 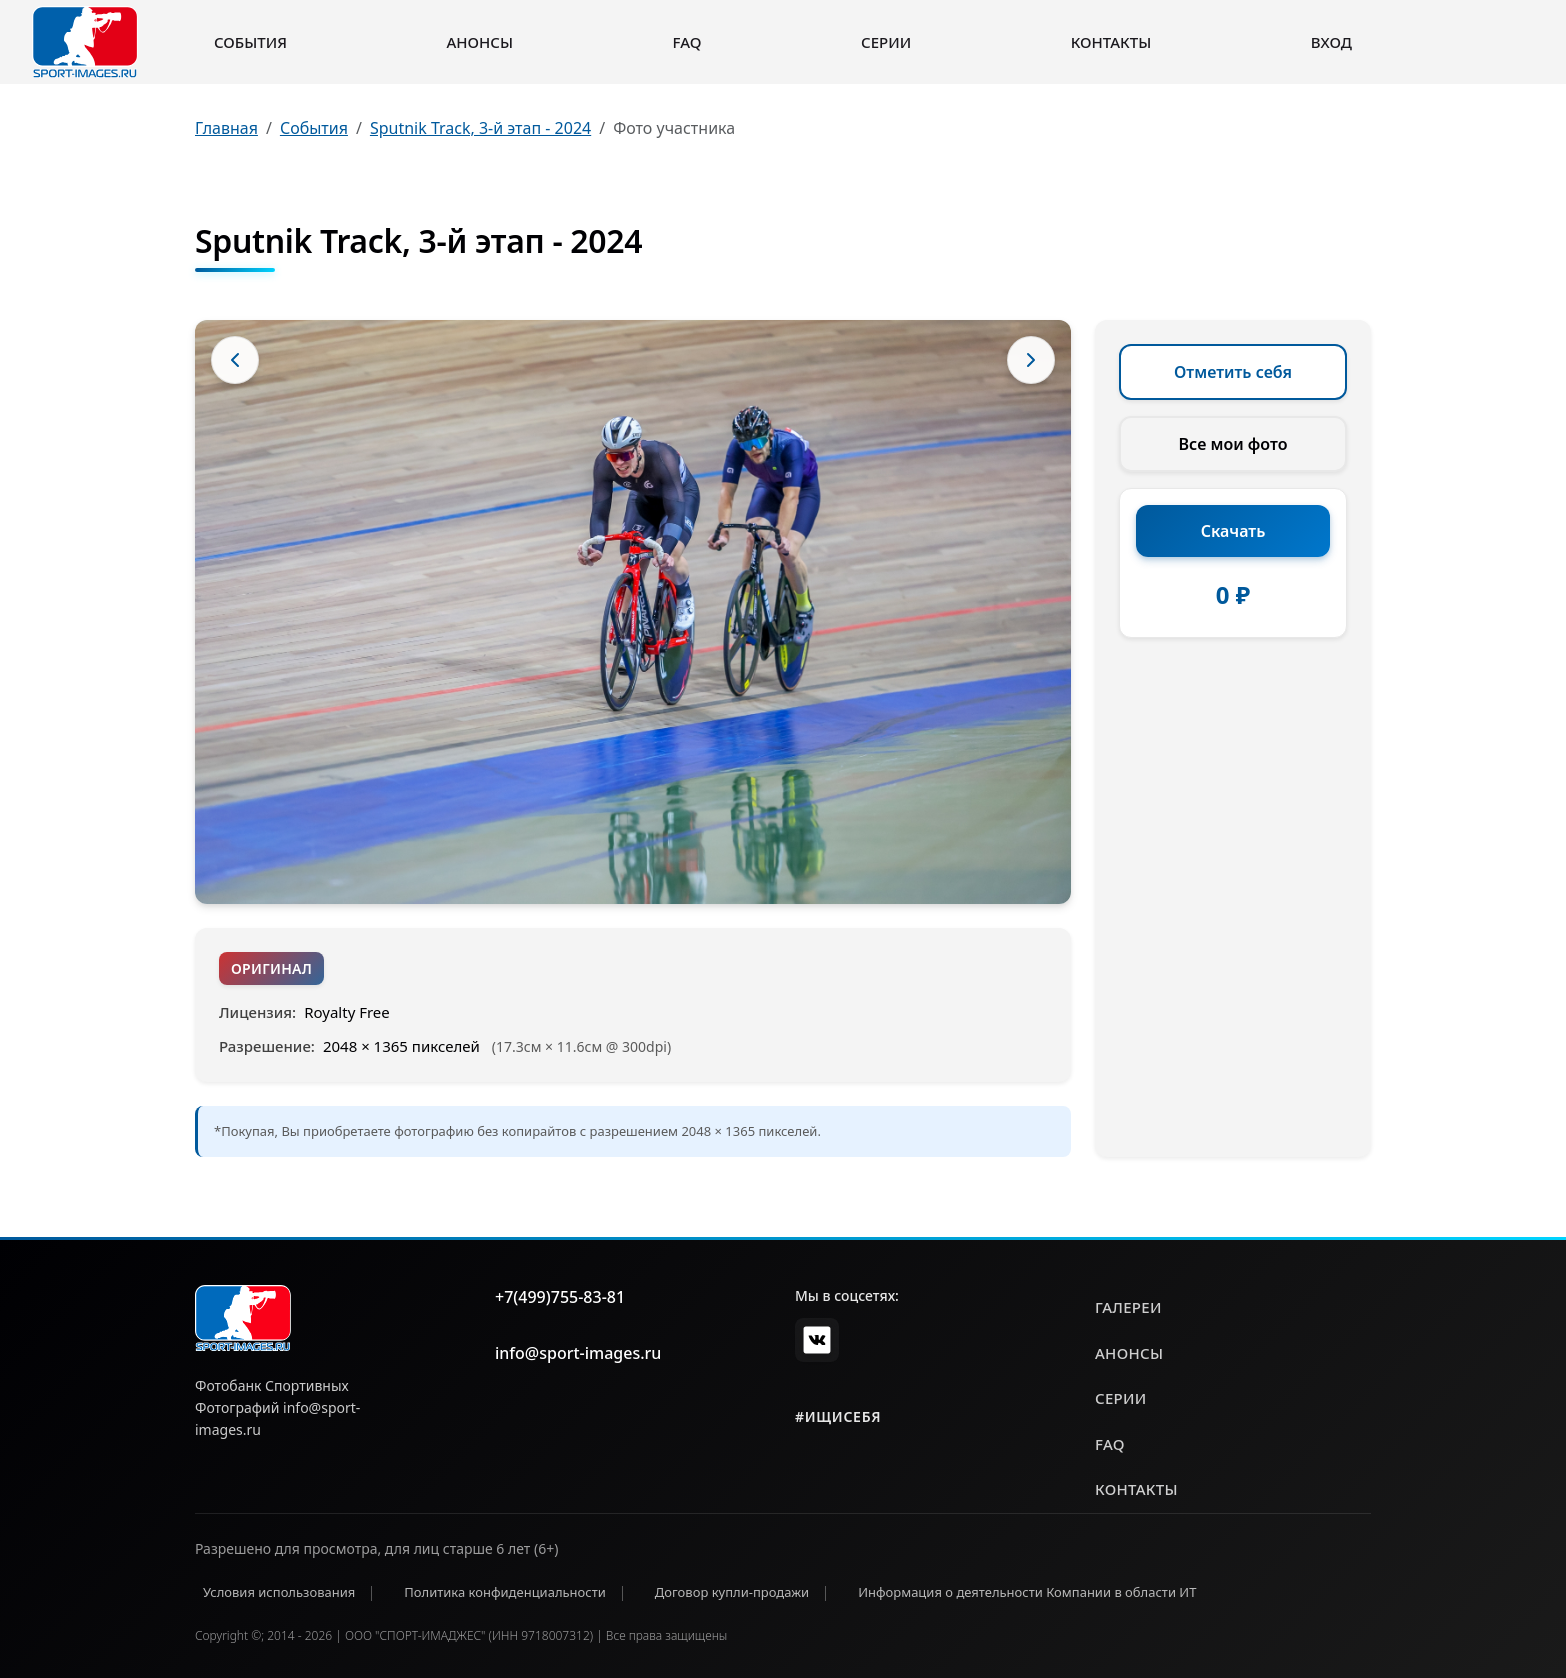 What do you see at coordinates (1110, 1444) in the screenshot?
I see `faq` at bounding box center [1110, 1444].